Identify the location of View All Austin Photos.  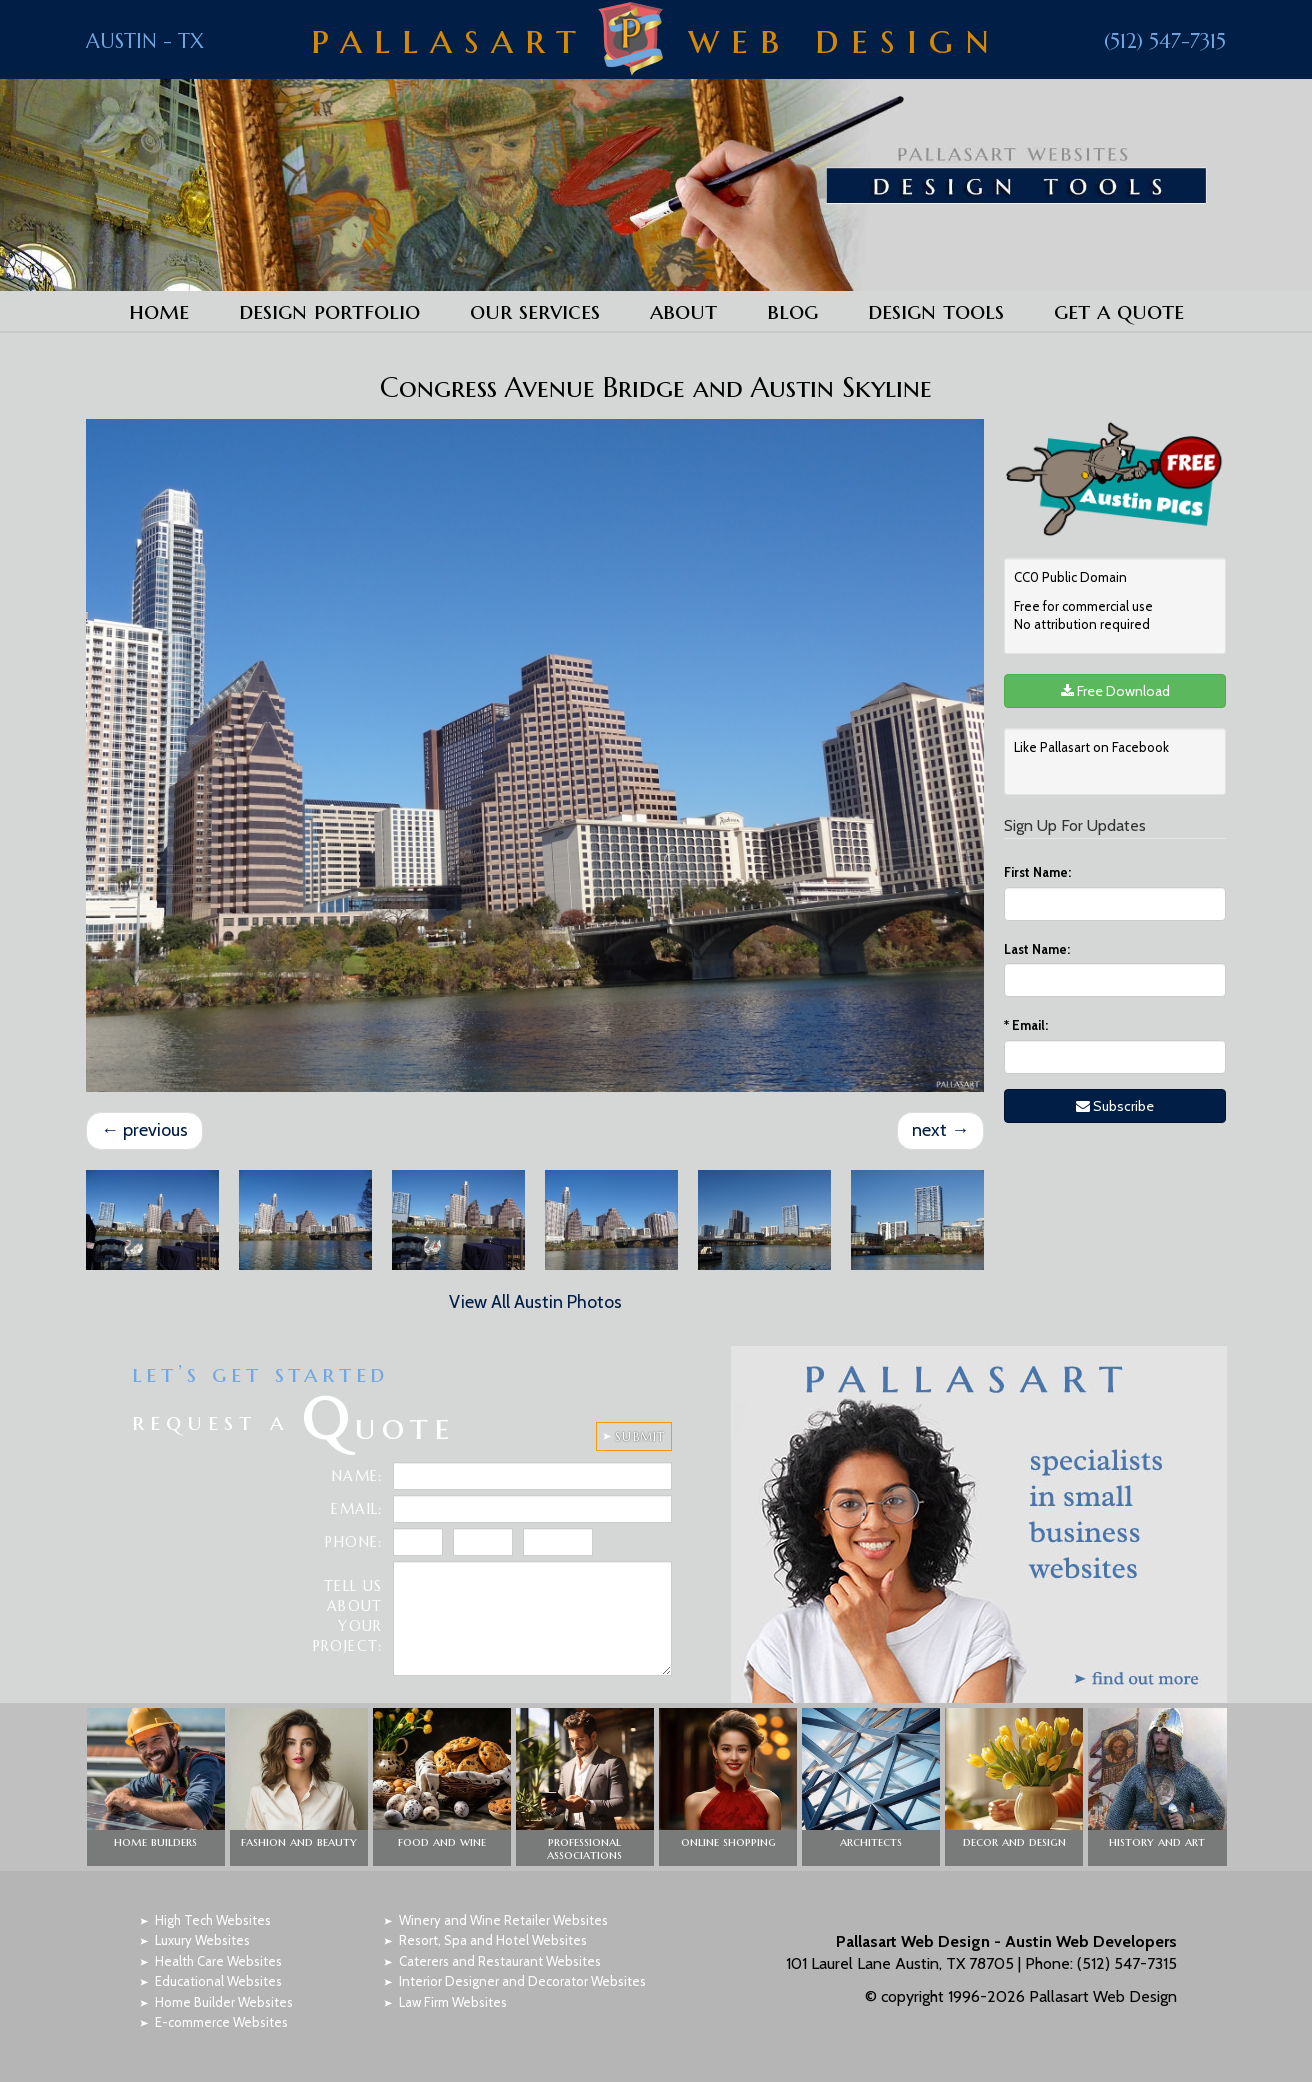
(535, 1302).